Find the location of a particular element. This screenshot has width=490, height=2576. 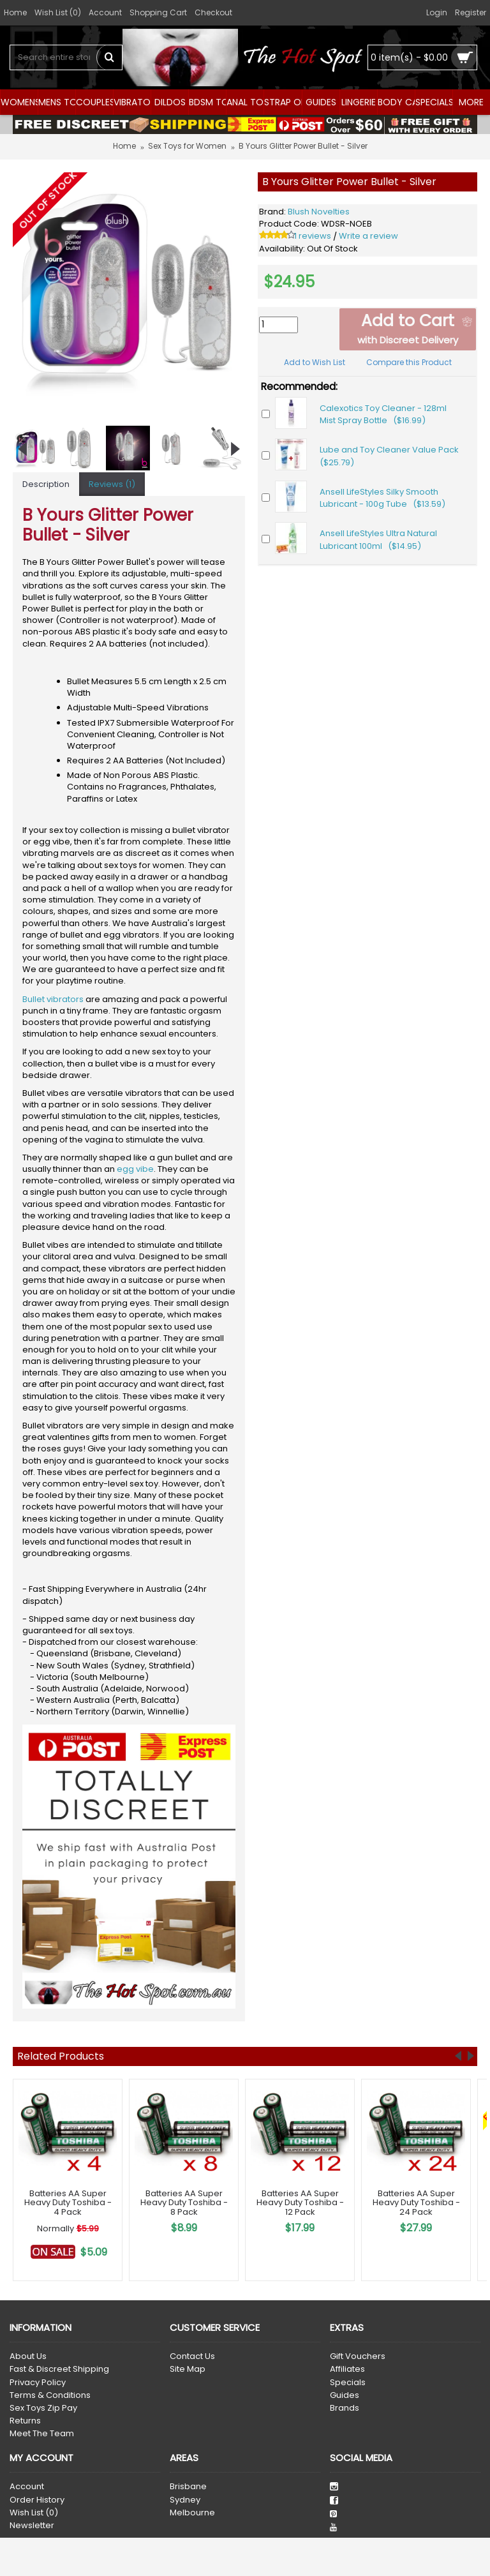

Reviews (1) is located at coordinates (112, 484).